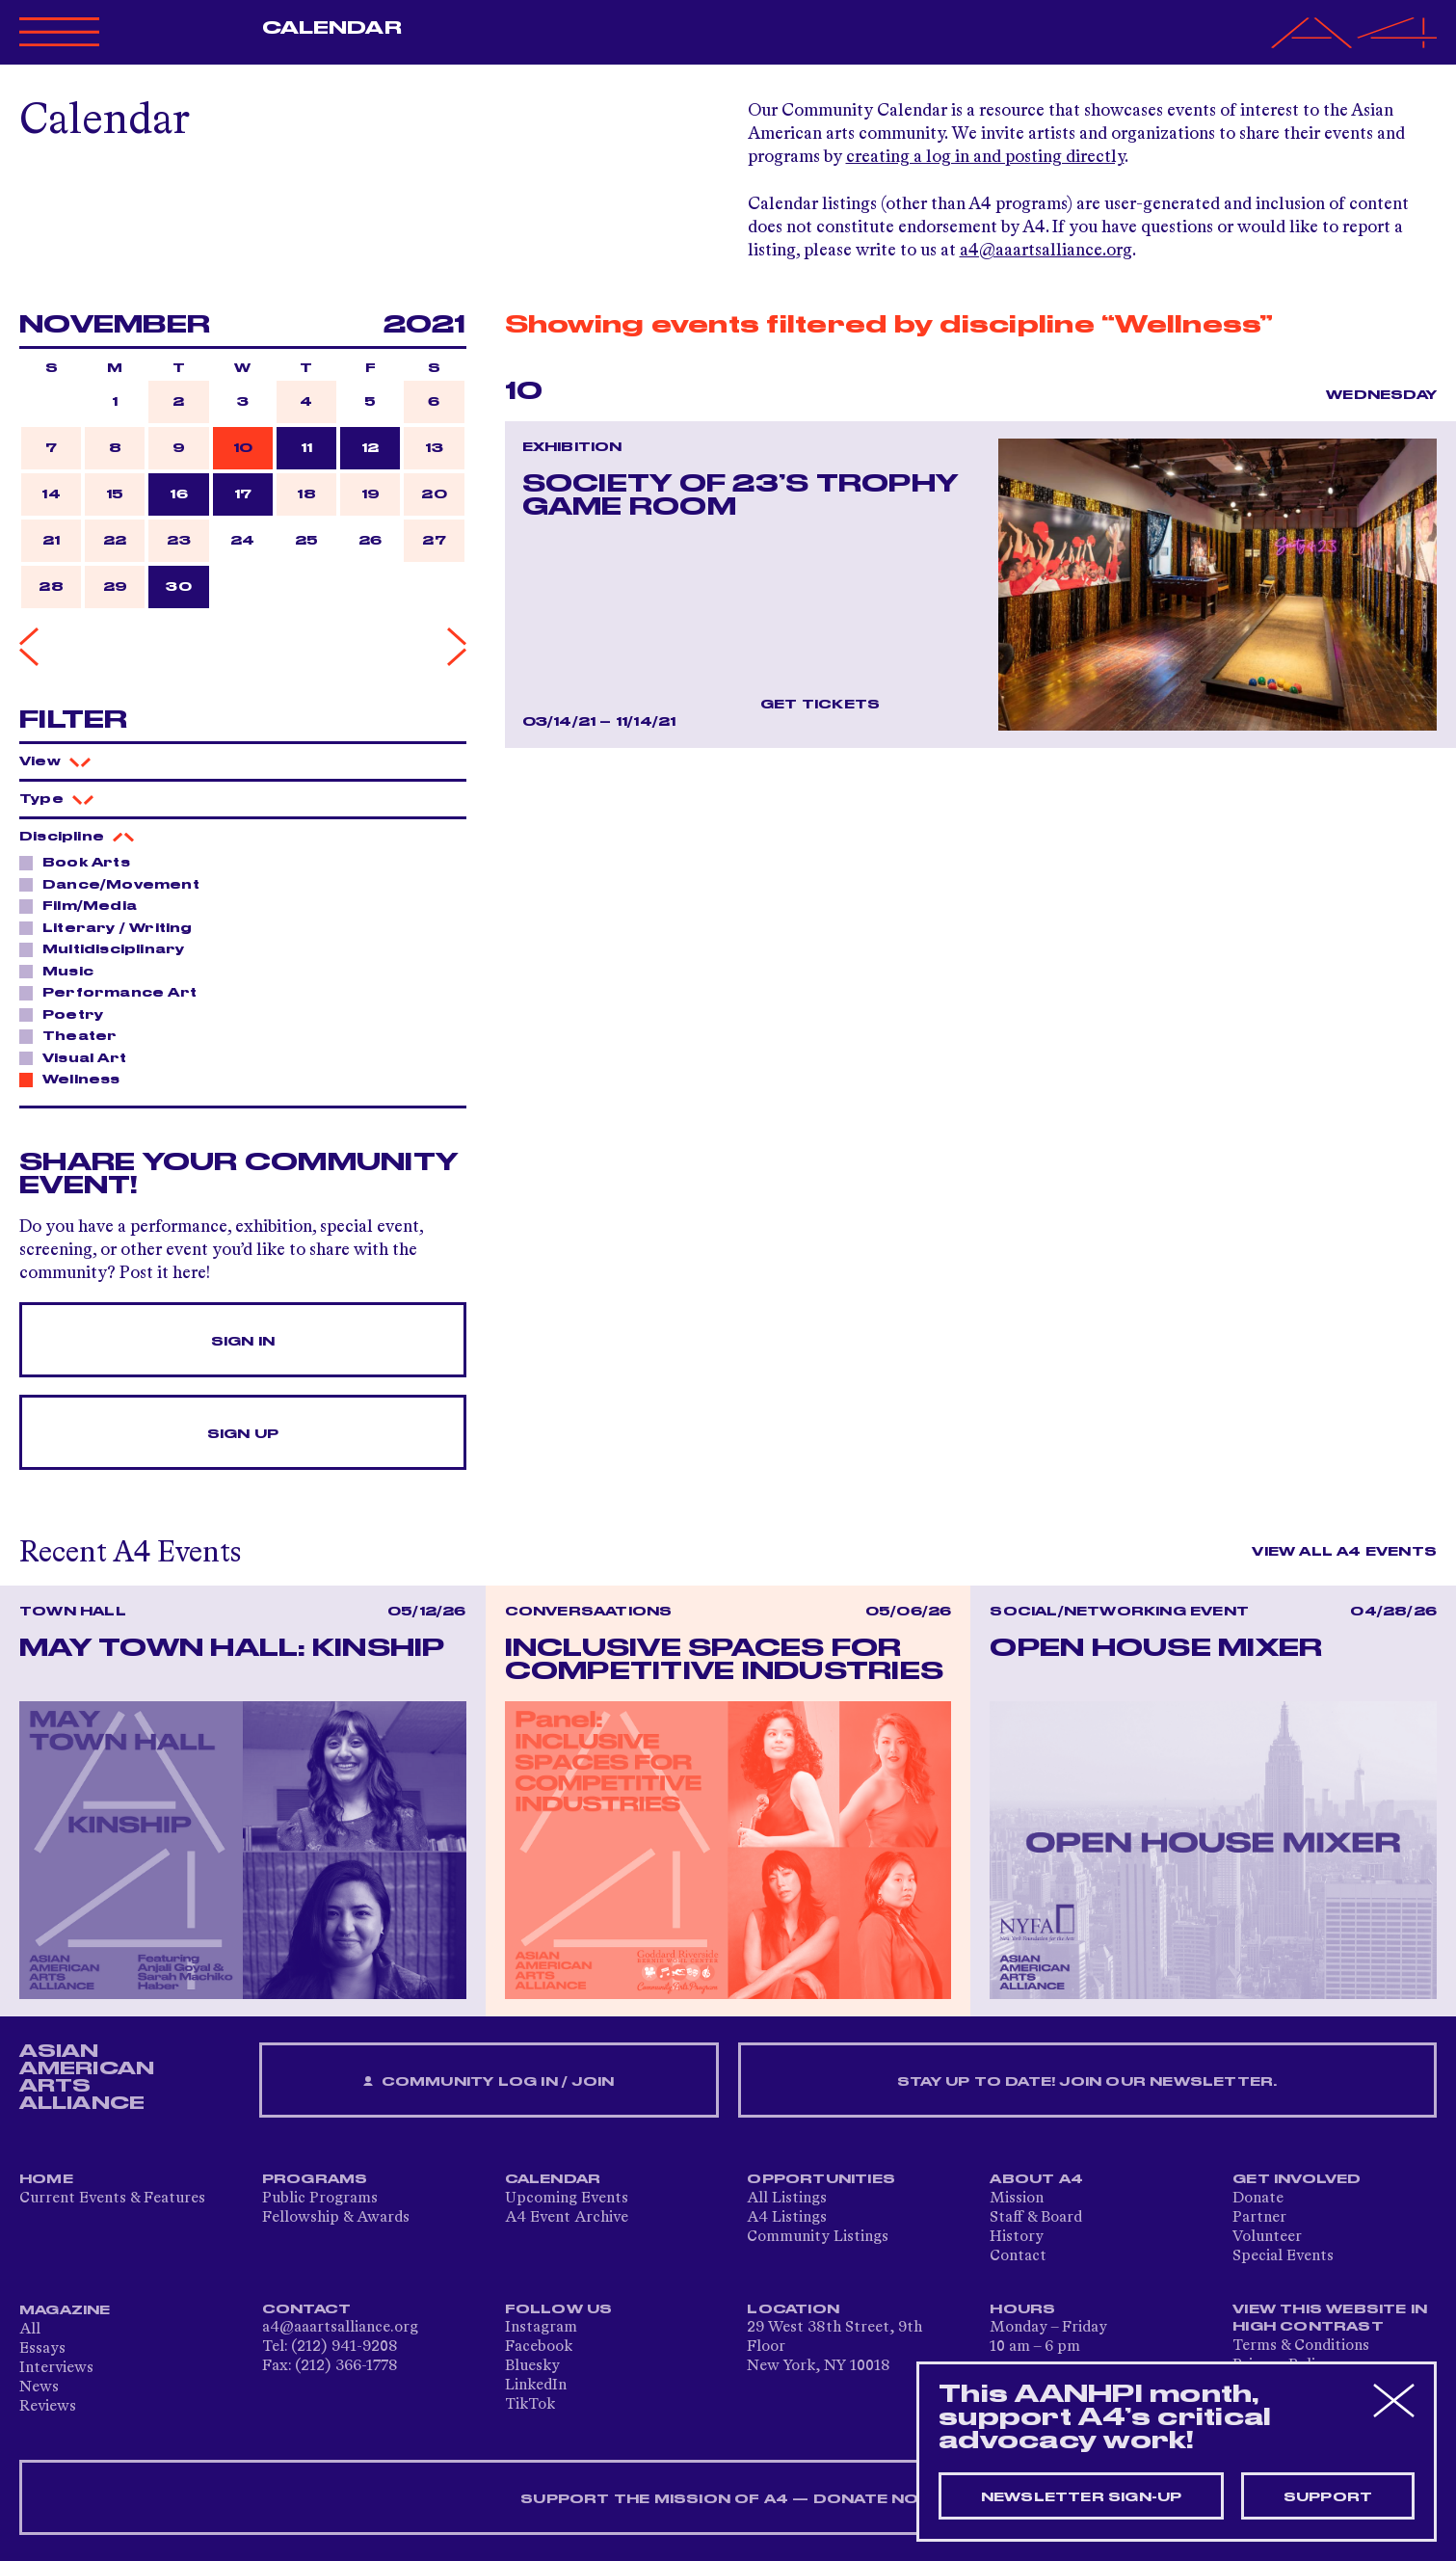 This screenshot has width=1456, height=2561. Describe the element at coordinates (46, 2179) in the screenshot. I see `Home` at that location.